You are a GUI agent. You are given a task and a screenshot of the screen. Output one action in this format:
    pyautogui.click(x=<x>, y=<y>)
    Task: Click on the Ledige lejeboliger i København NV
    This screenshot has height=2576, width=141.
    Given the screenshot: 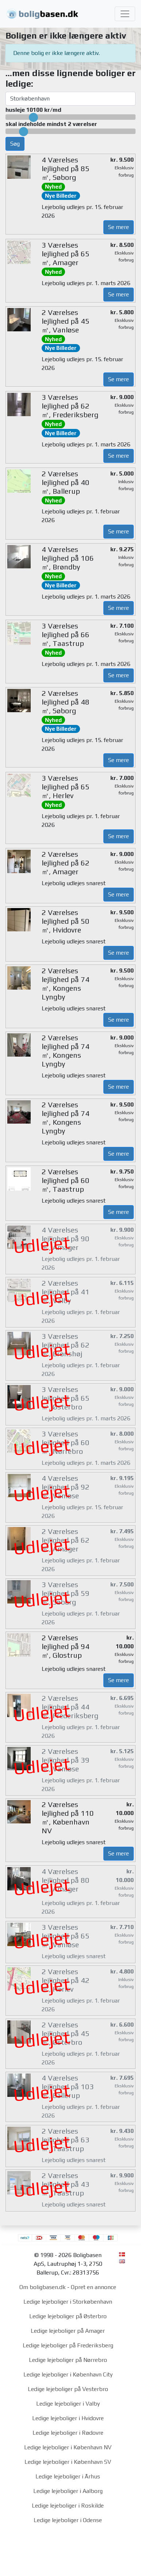 What is the action you would take?
    pyautogui.click(x=67, y=2447)
    